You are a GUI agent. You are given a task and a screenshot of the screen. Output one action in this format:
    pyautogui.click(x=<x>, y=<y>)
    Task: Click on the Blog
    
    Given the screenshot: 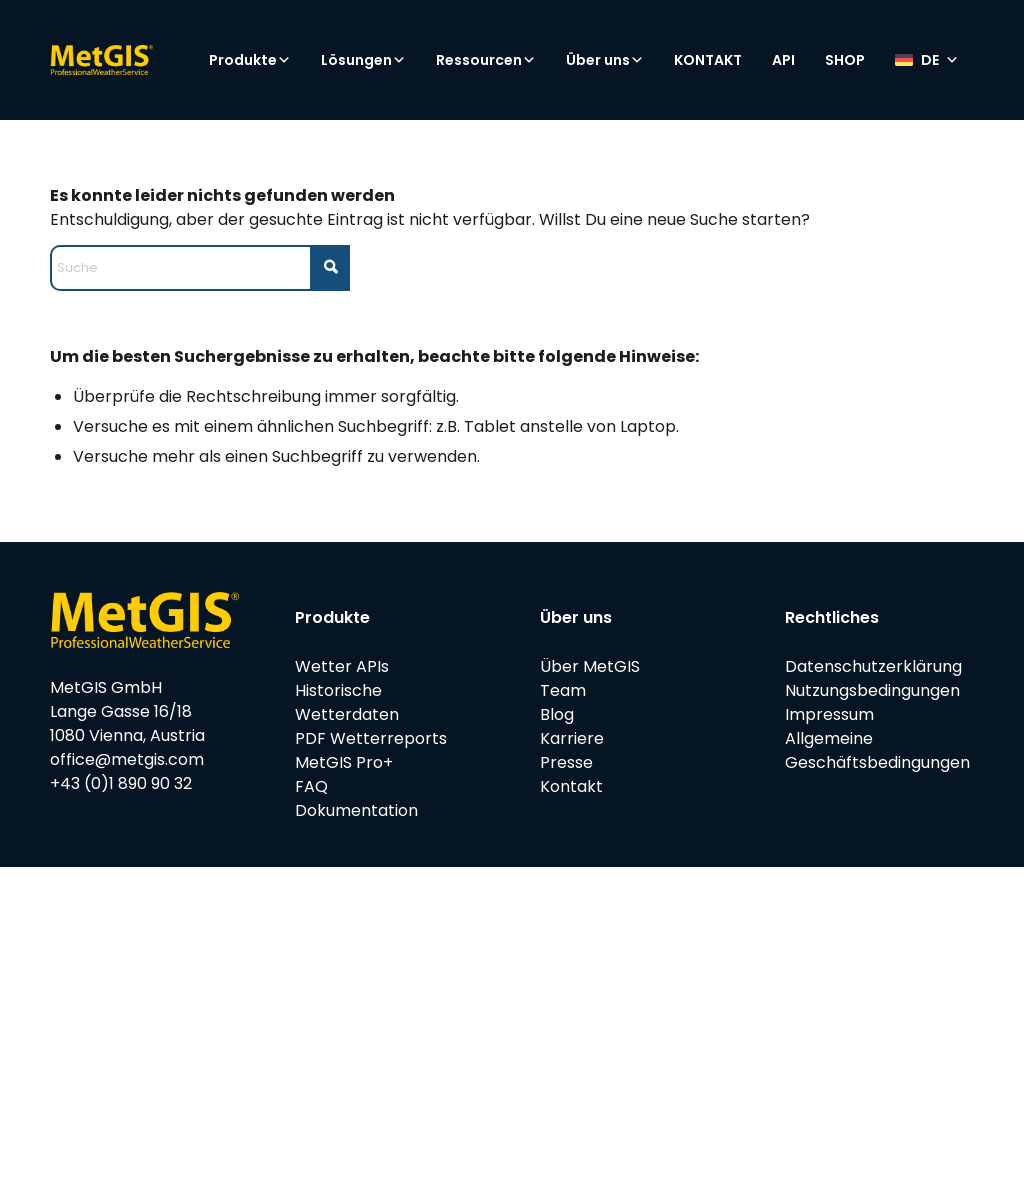 What is the action you would take?
    pyautogui.click(x=557, y=714)
    